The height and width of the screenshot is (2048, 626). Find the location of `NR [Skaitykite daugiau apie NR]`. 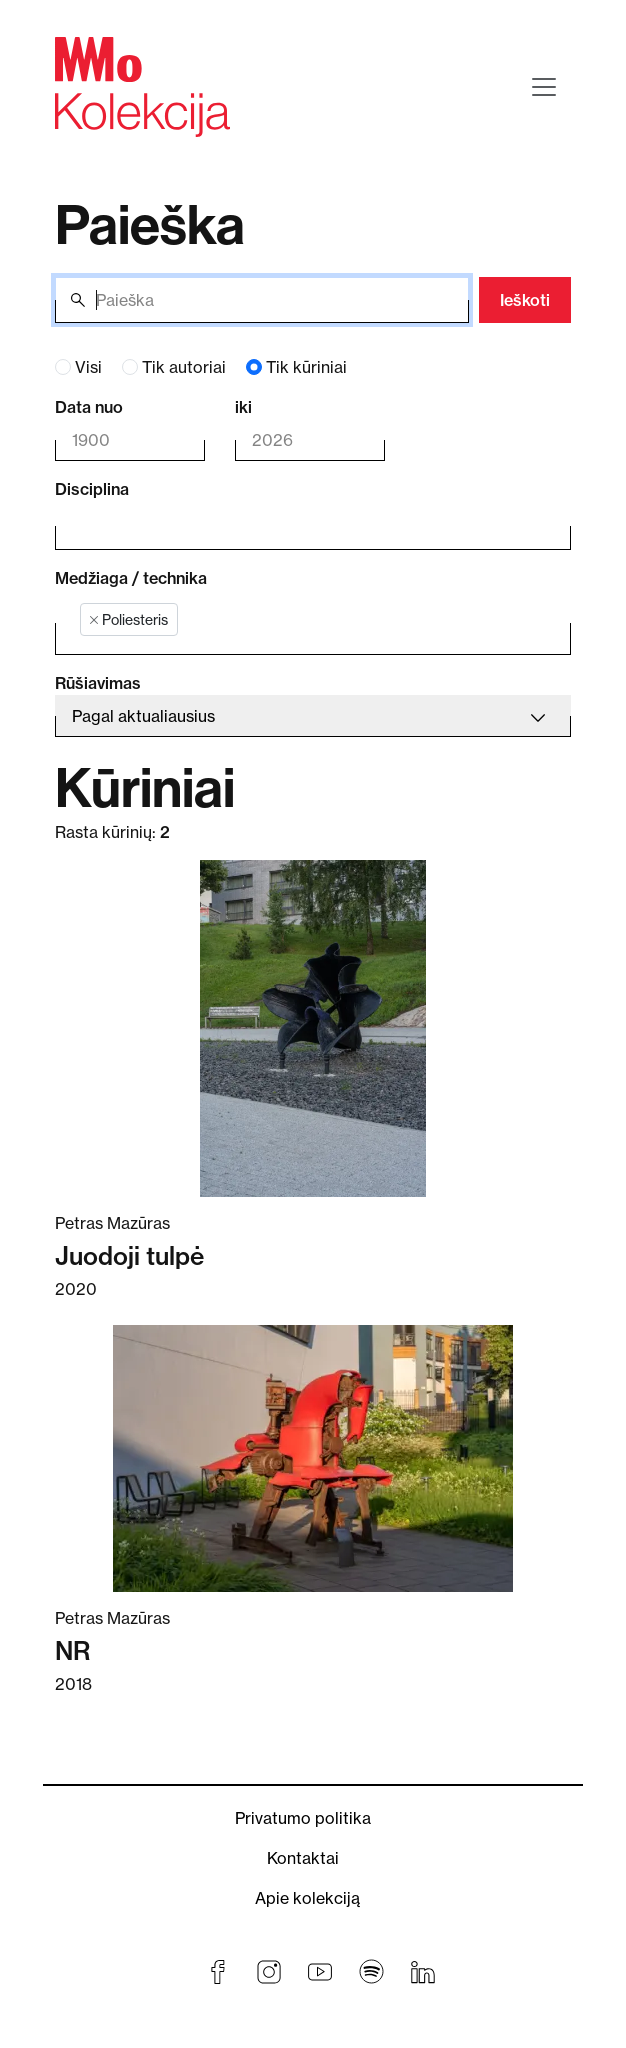

NR [Skaitykite daugiau apie NR] is located at coordinates (72, 1651).